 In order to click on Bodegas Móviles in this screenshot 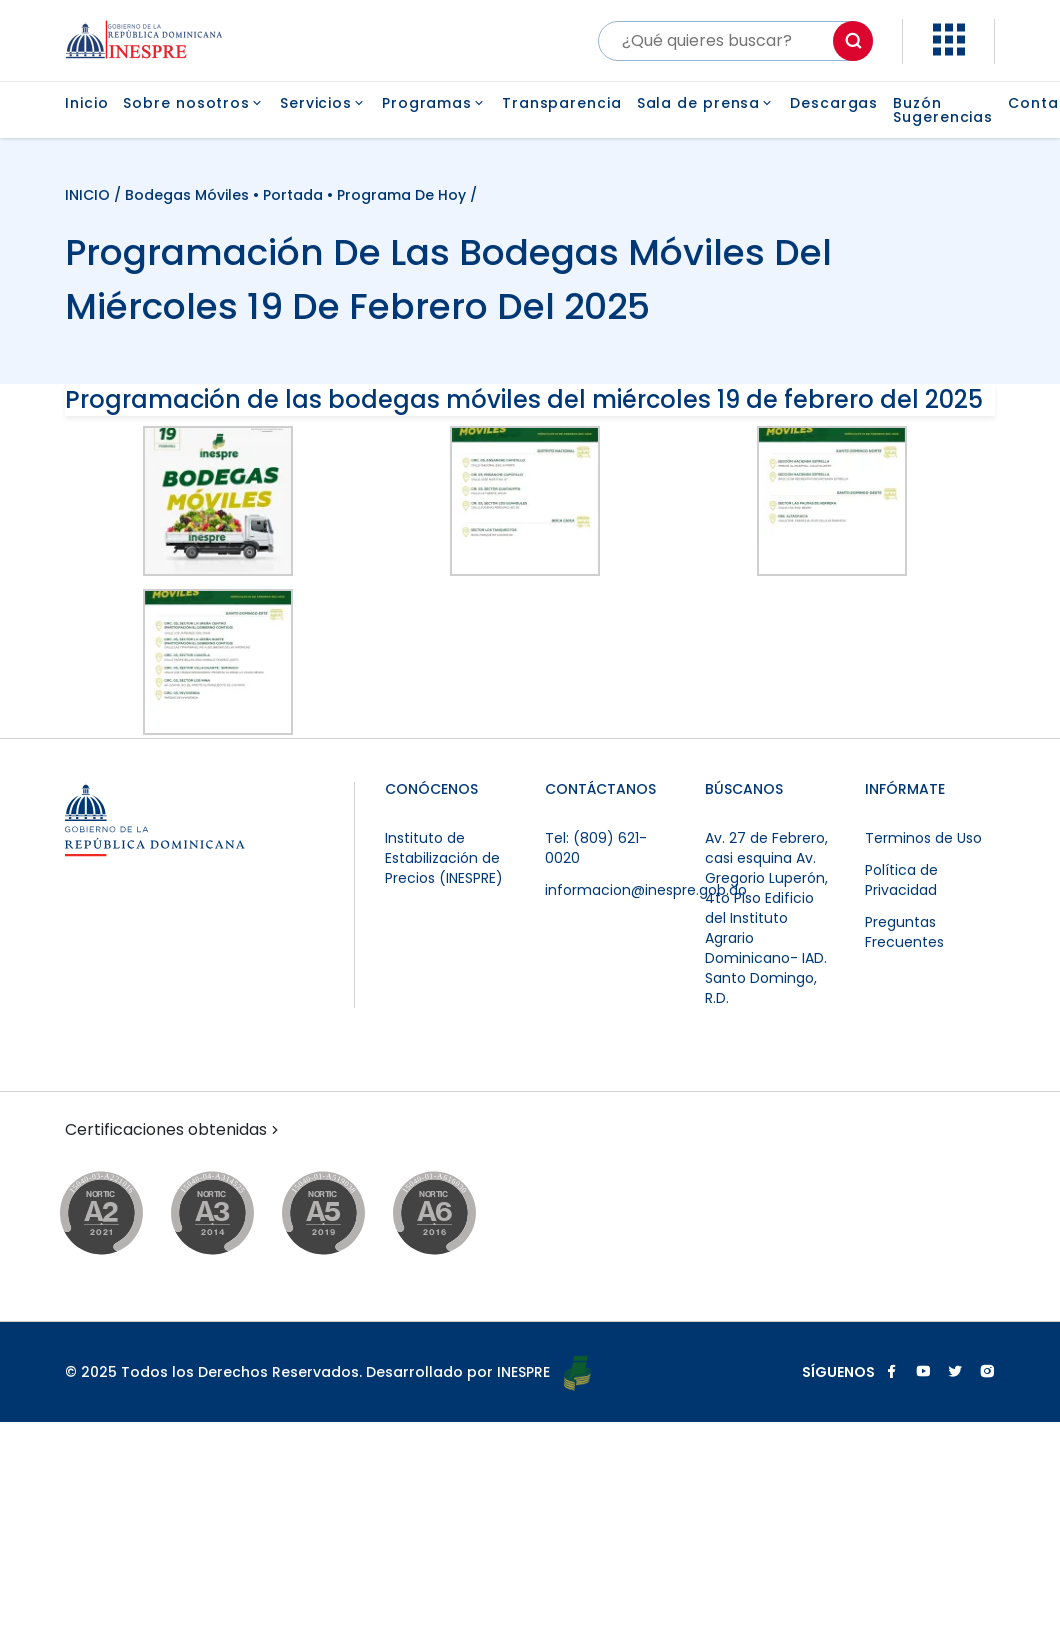, I will do `click(187, 195)`.